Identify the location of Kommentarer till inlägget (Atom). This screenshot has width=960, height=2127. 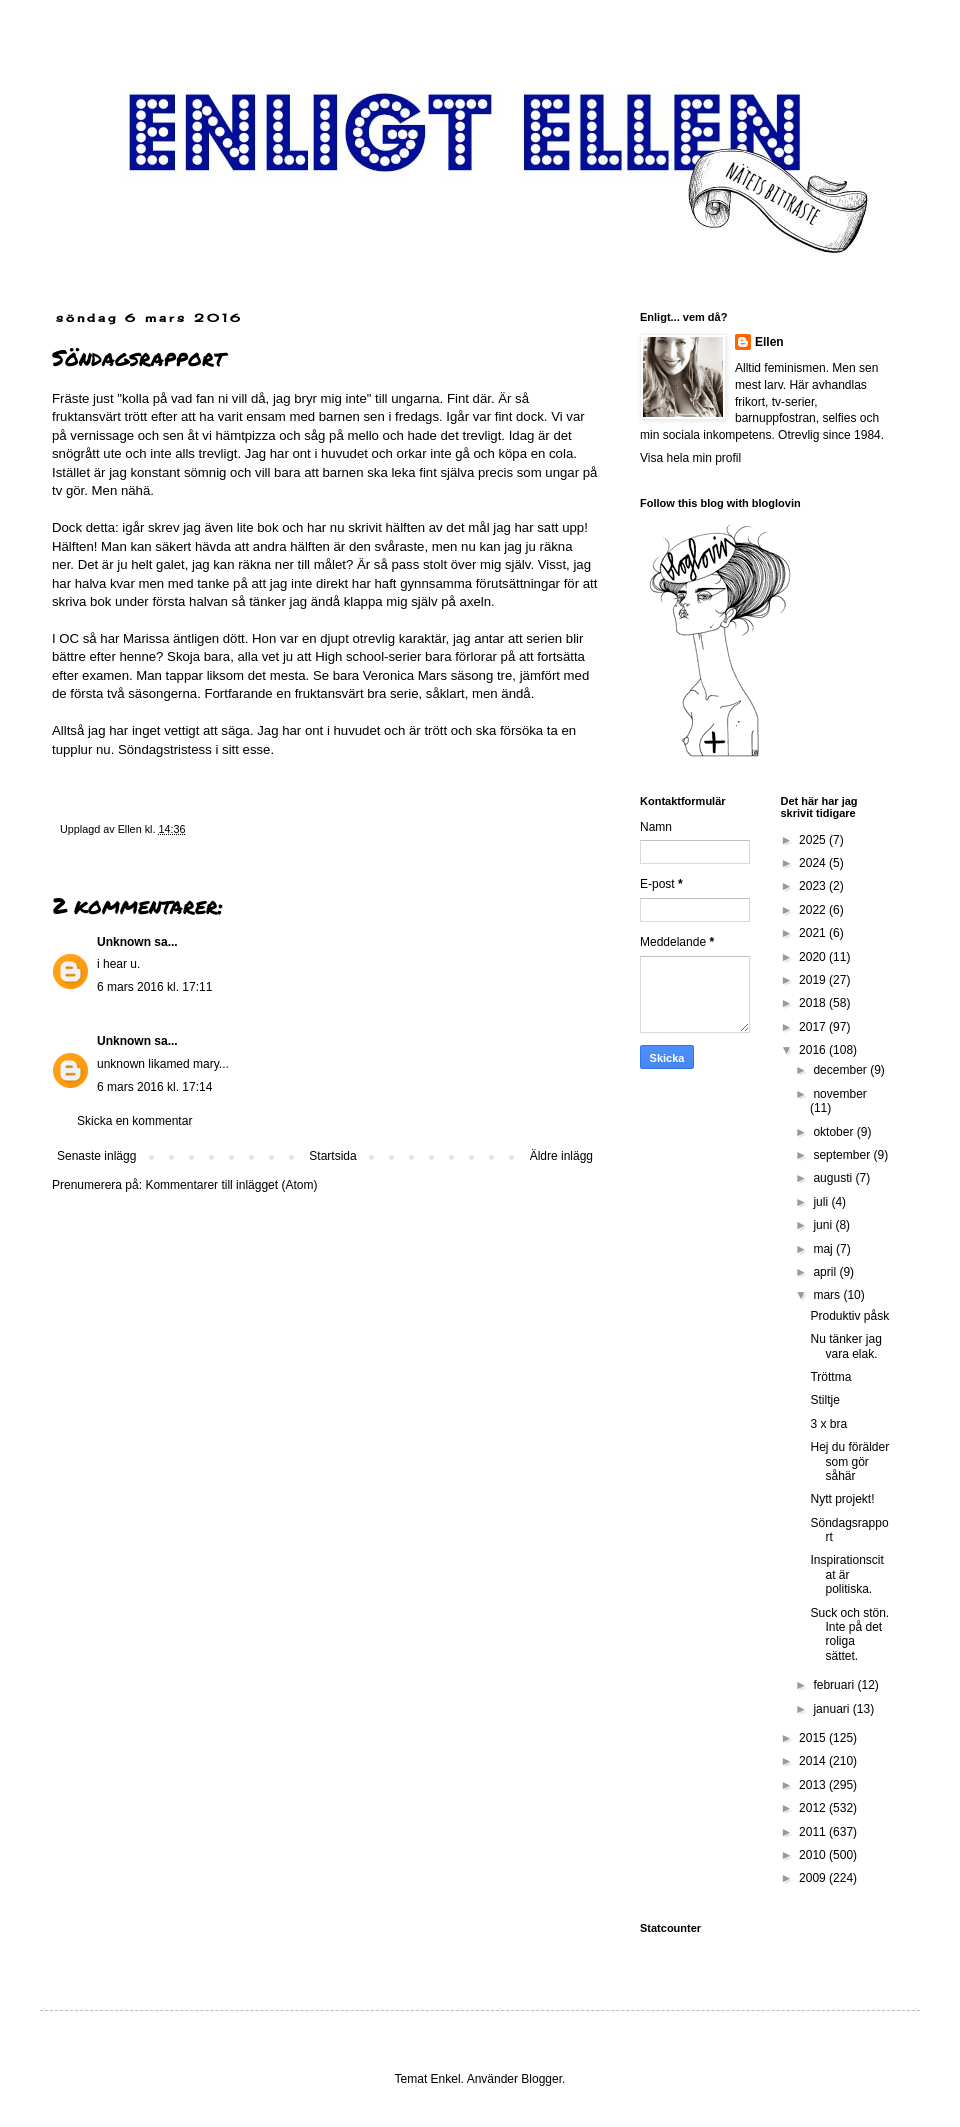
(231, 1185).